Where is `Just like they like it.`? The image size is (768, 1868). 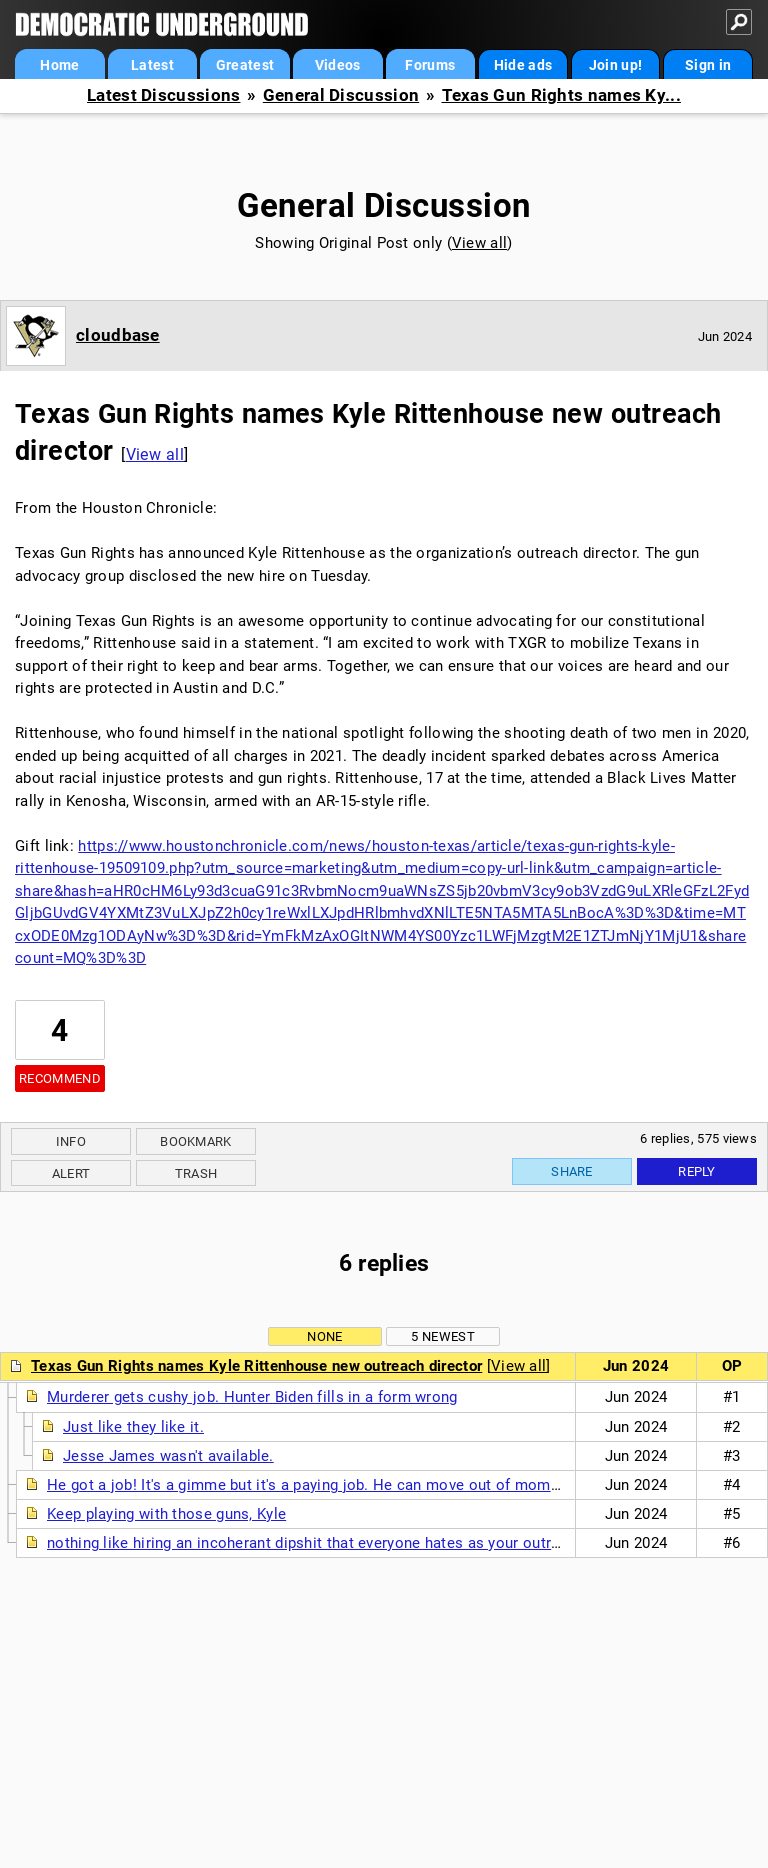 Just like they like it. is located at coordinates (133, 1427).